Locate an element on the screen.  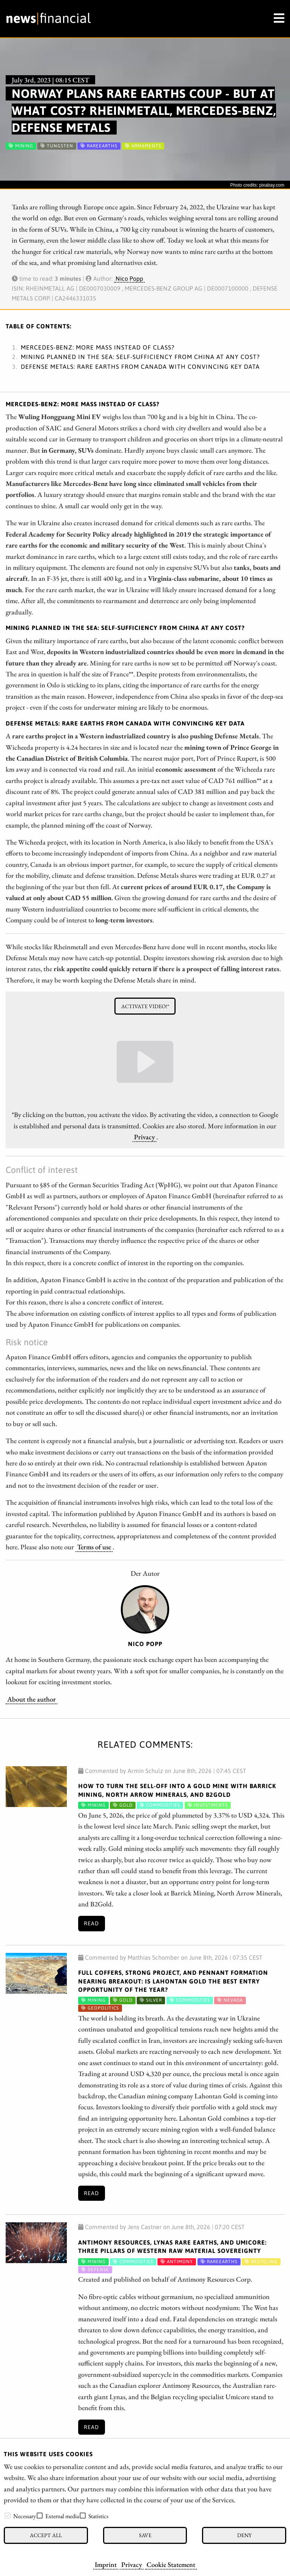
Activate video!* is located at coordinates (145, 1006).